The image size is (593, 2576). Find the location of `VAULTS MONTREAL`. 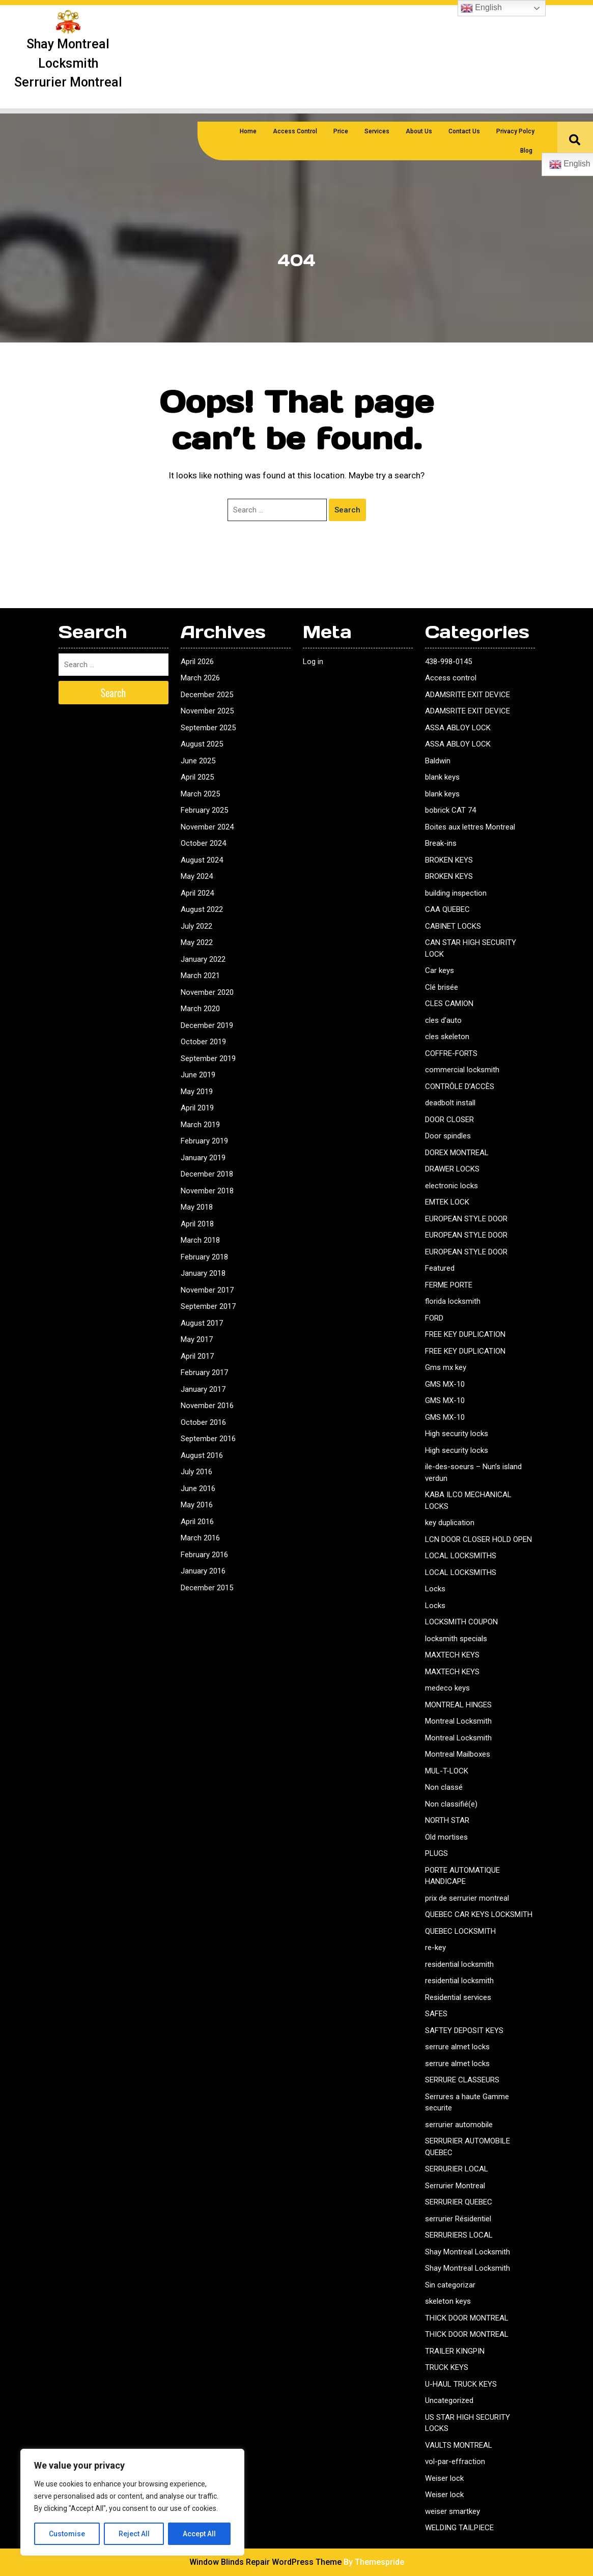

VAULTS MONTREAL is located at coordinates (458, 2445).